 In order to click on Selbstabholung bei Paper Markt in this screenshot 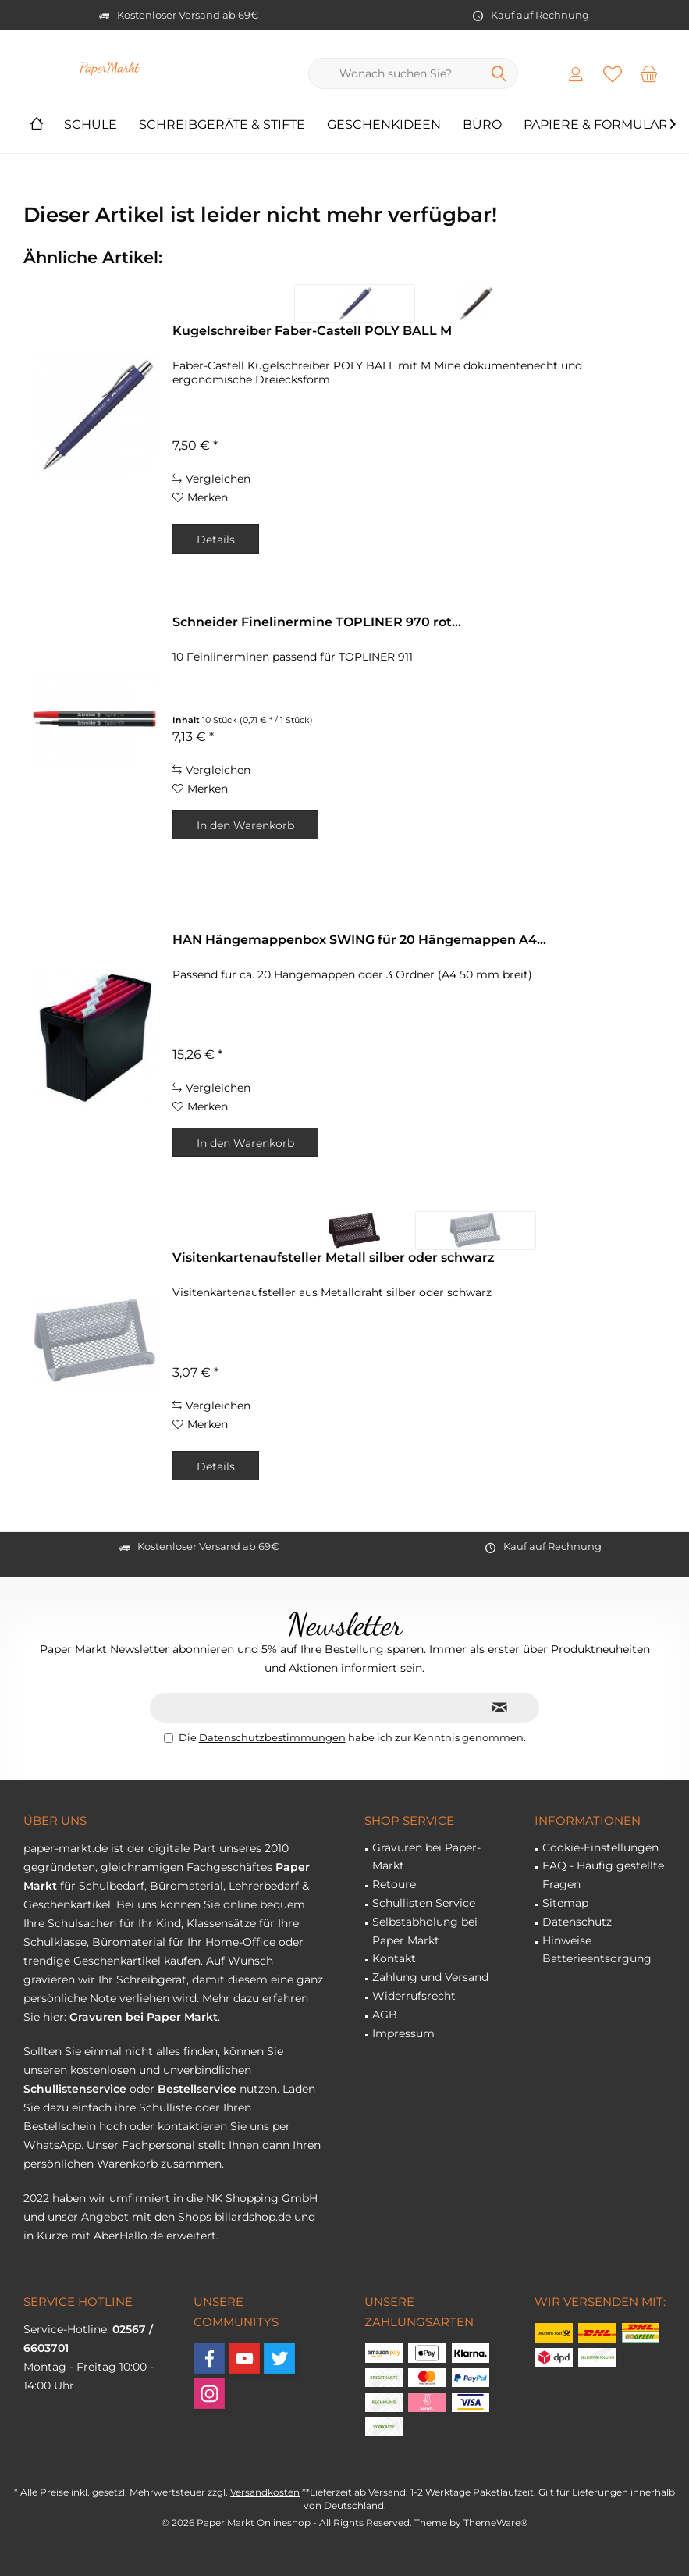, I will do `click(425, 1931)`.